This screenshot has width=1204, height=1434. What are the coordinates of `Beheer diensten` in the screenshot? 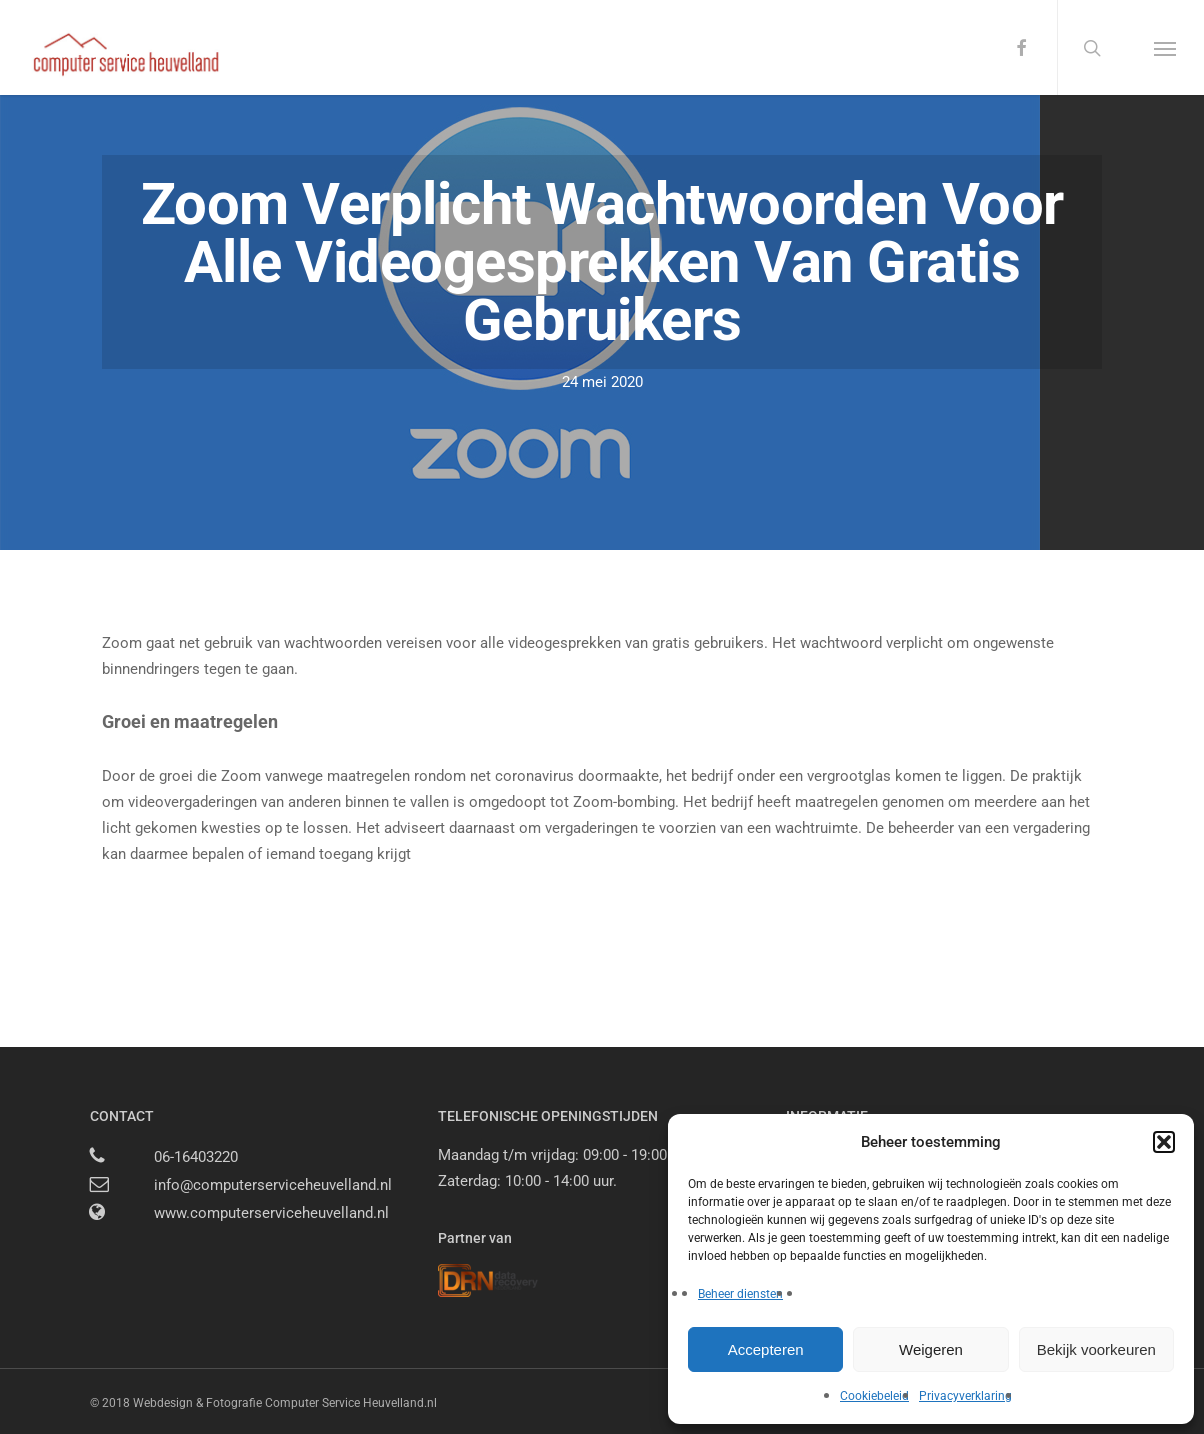 It's located at (740, 1294).